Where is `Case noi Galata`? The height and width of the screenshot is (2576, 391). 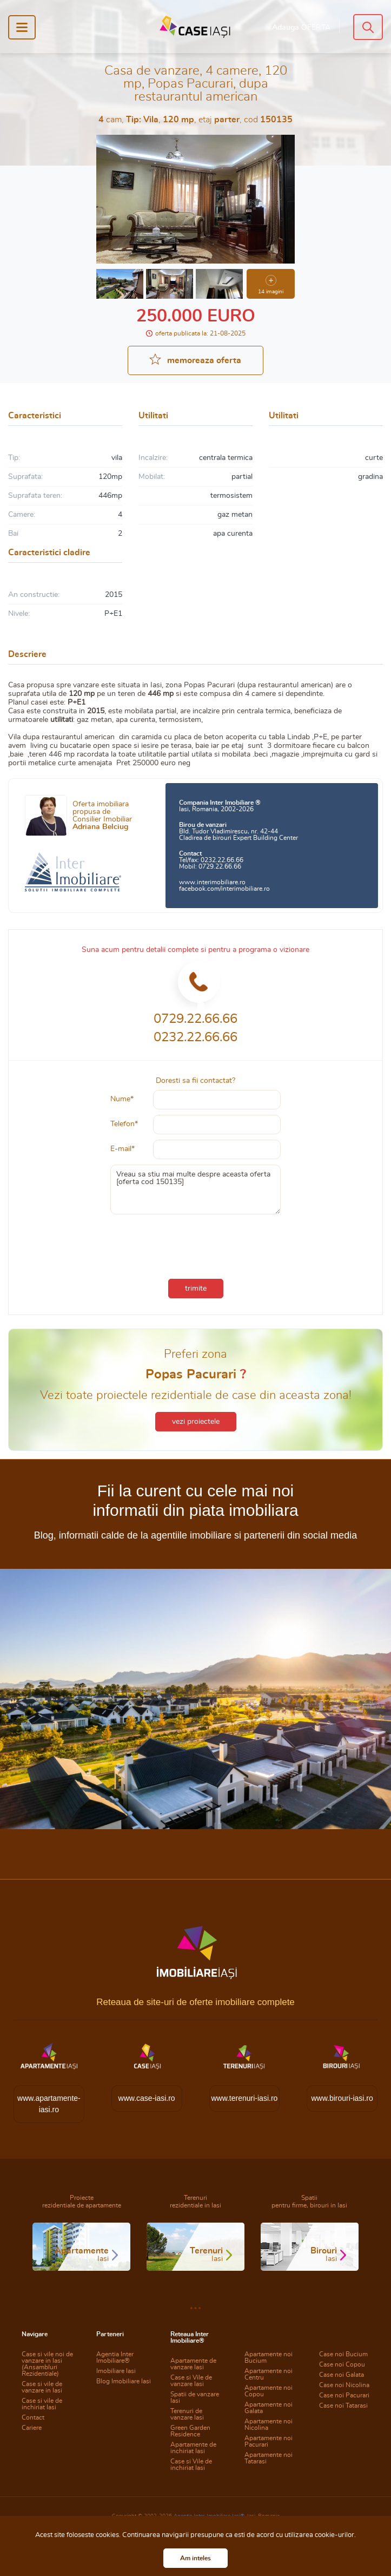
Case noi Galata is located at coordinates (341, 2374).